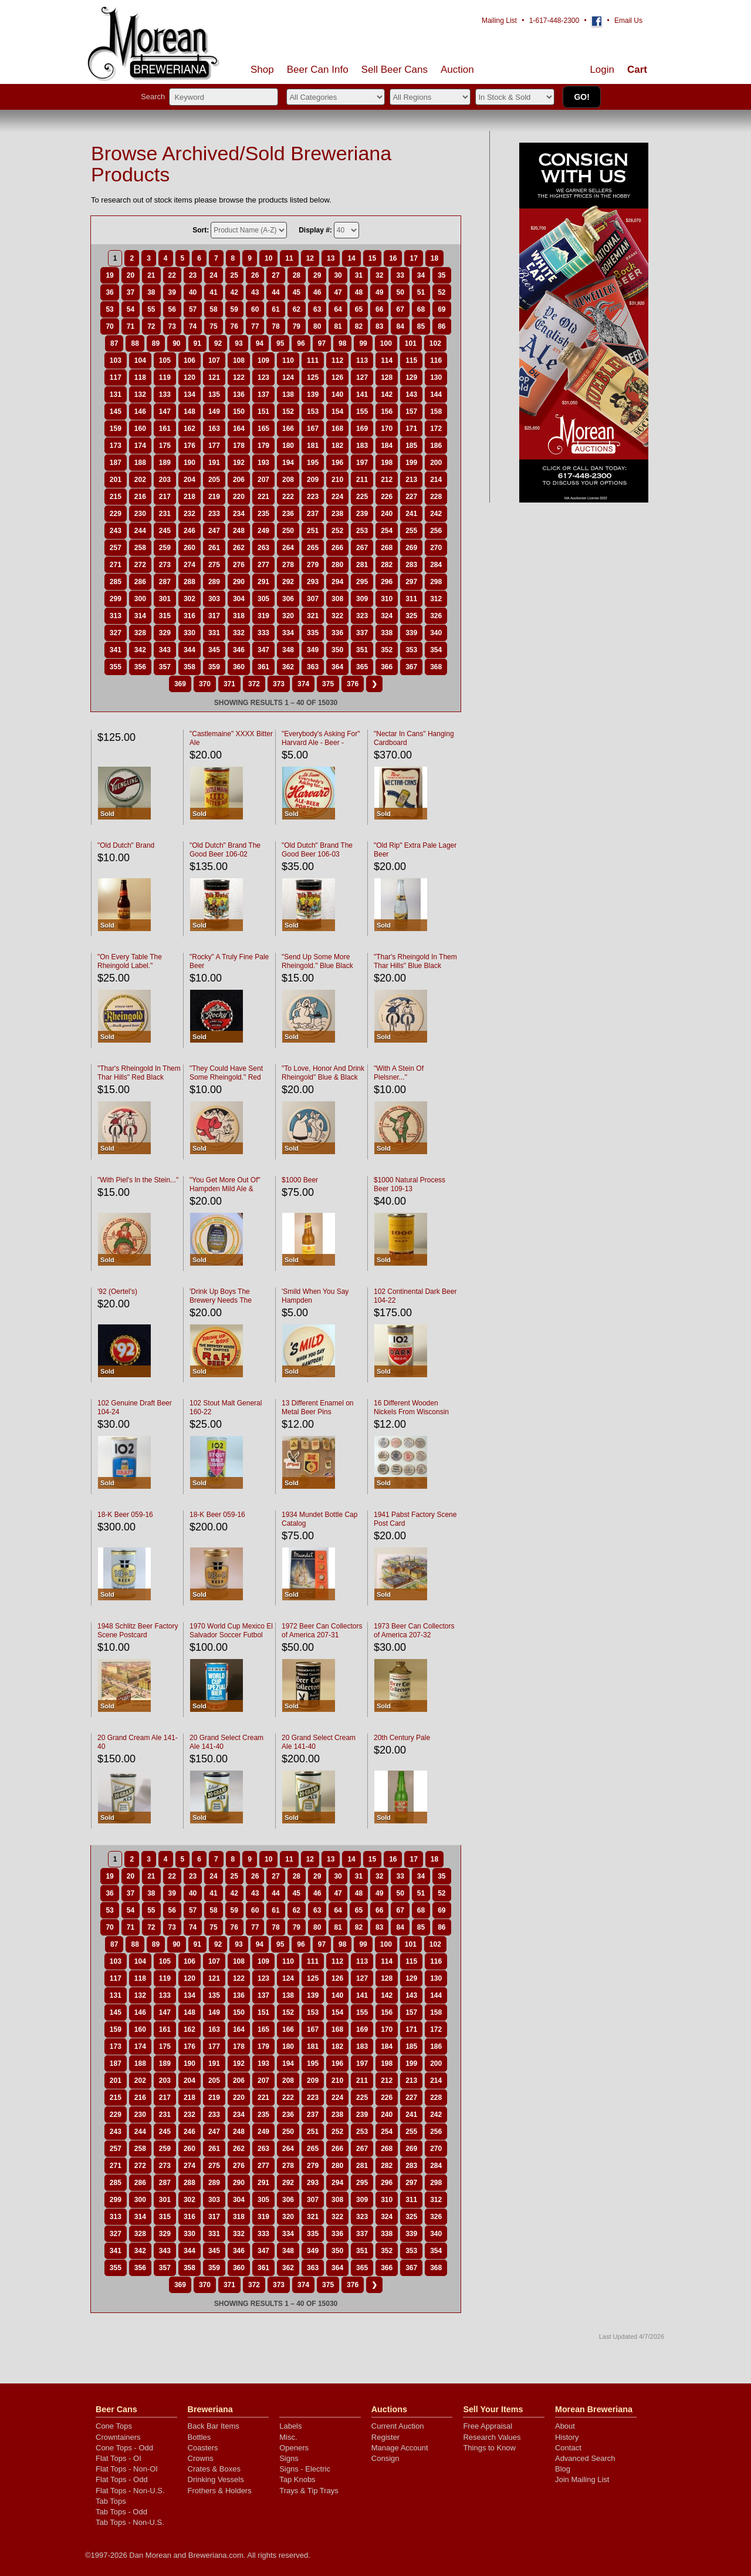  What do you see at coordinates (387, 650) in the screenshot?
I see `352` at bounding box center [387, 650].